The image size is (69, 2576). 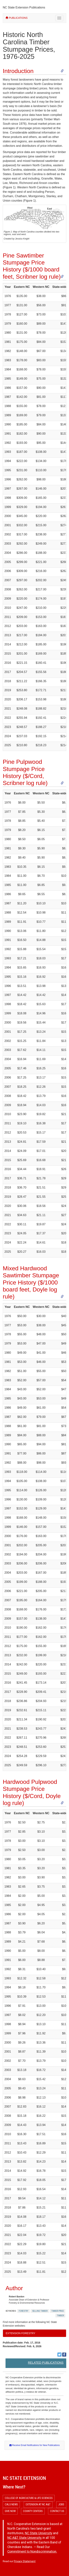 I want to click on Contact Us, so click(x=57, y=2511).